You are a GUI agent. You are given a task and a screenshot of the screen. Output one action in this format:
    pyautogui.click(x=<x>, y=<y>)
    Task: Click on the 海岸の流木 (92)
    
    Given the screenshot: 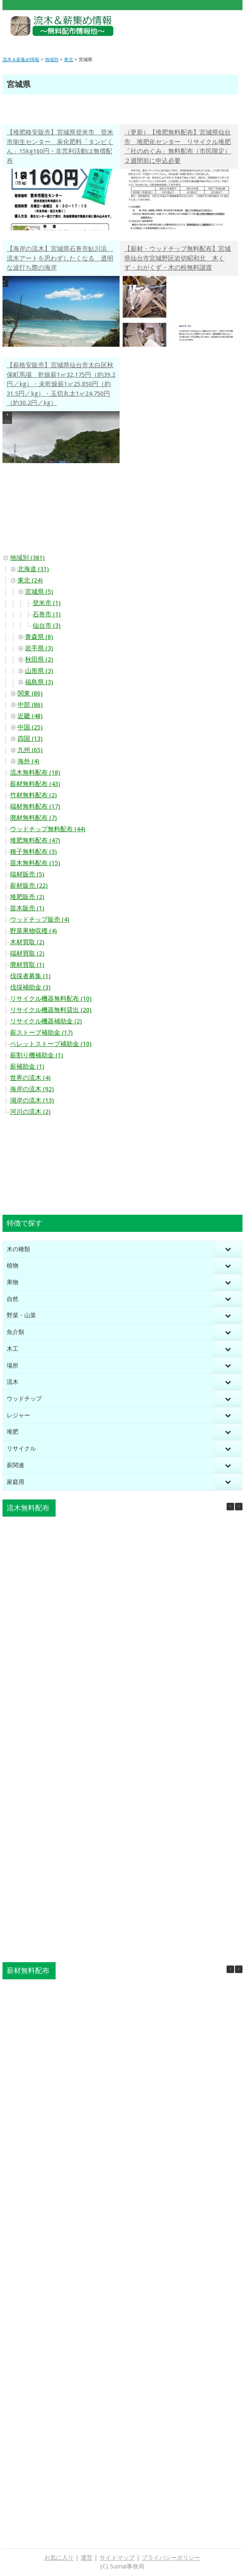 What is the action you would take?
    pyautogui.click(x=32, y=1089)
    